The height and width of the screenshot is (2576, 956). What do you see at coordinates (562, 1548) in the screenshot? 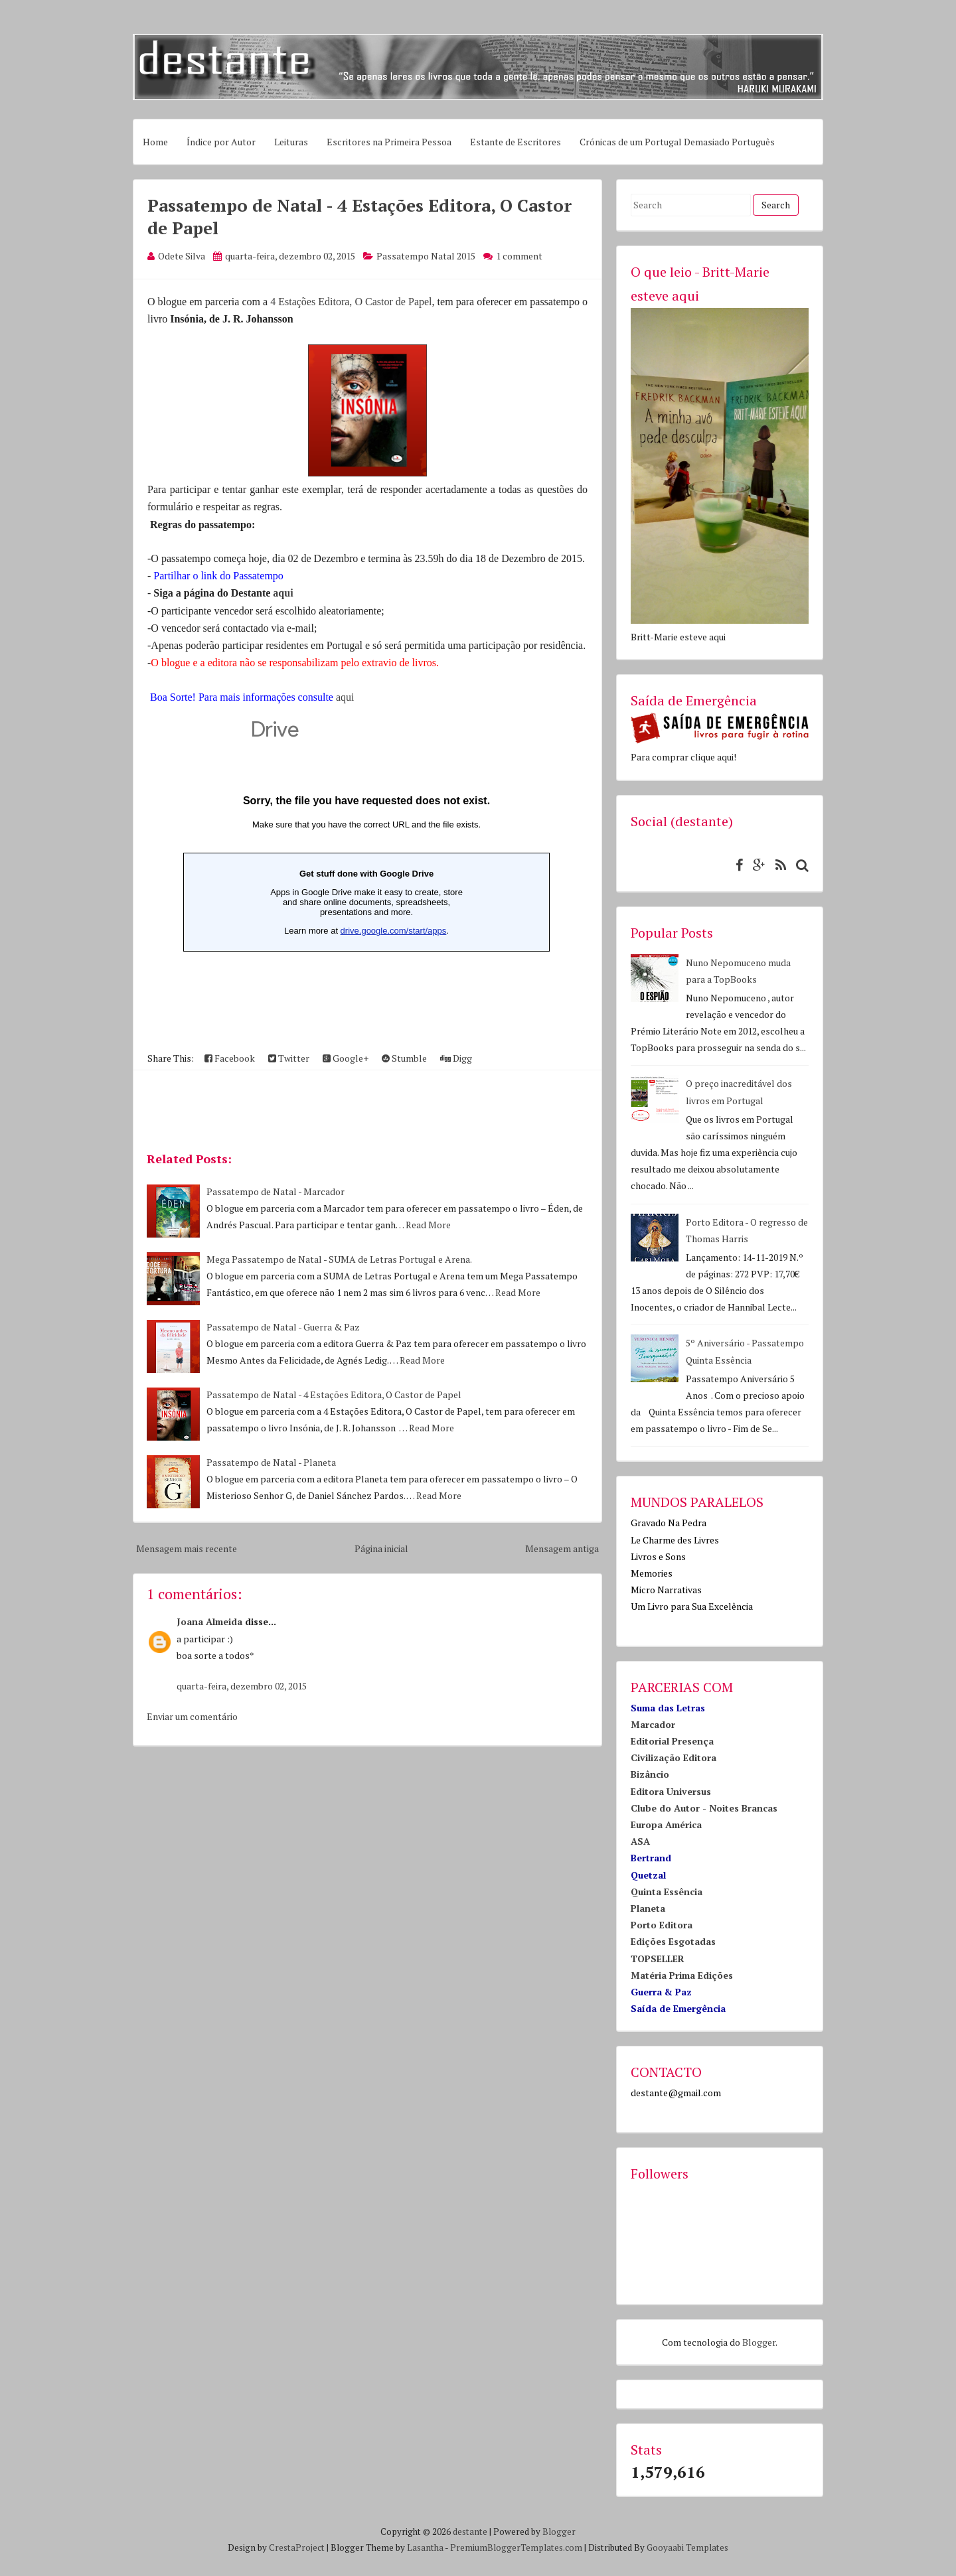
I see `Mensagem antiga` at bounding box center [562, 1548].